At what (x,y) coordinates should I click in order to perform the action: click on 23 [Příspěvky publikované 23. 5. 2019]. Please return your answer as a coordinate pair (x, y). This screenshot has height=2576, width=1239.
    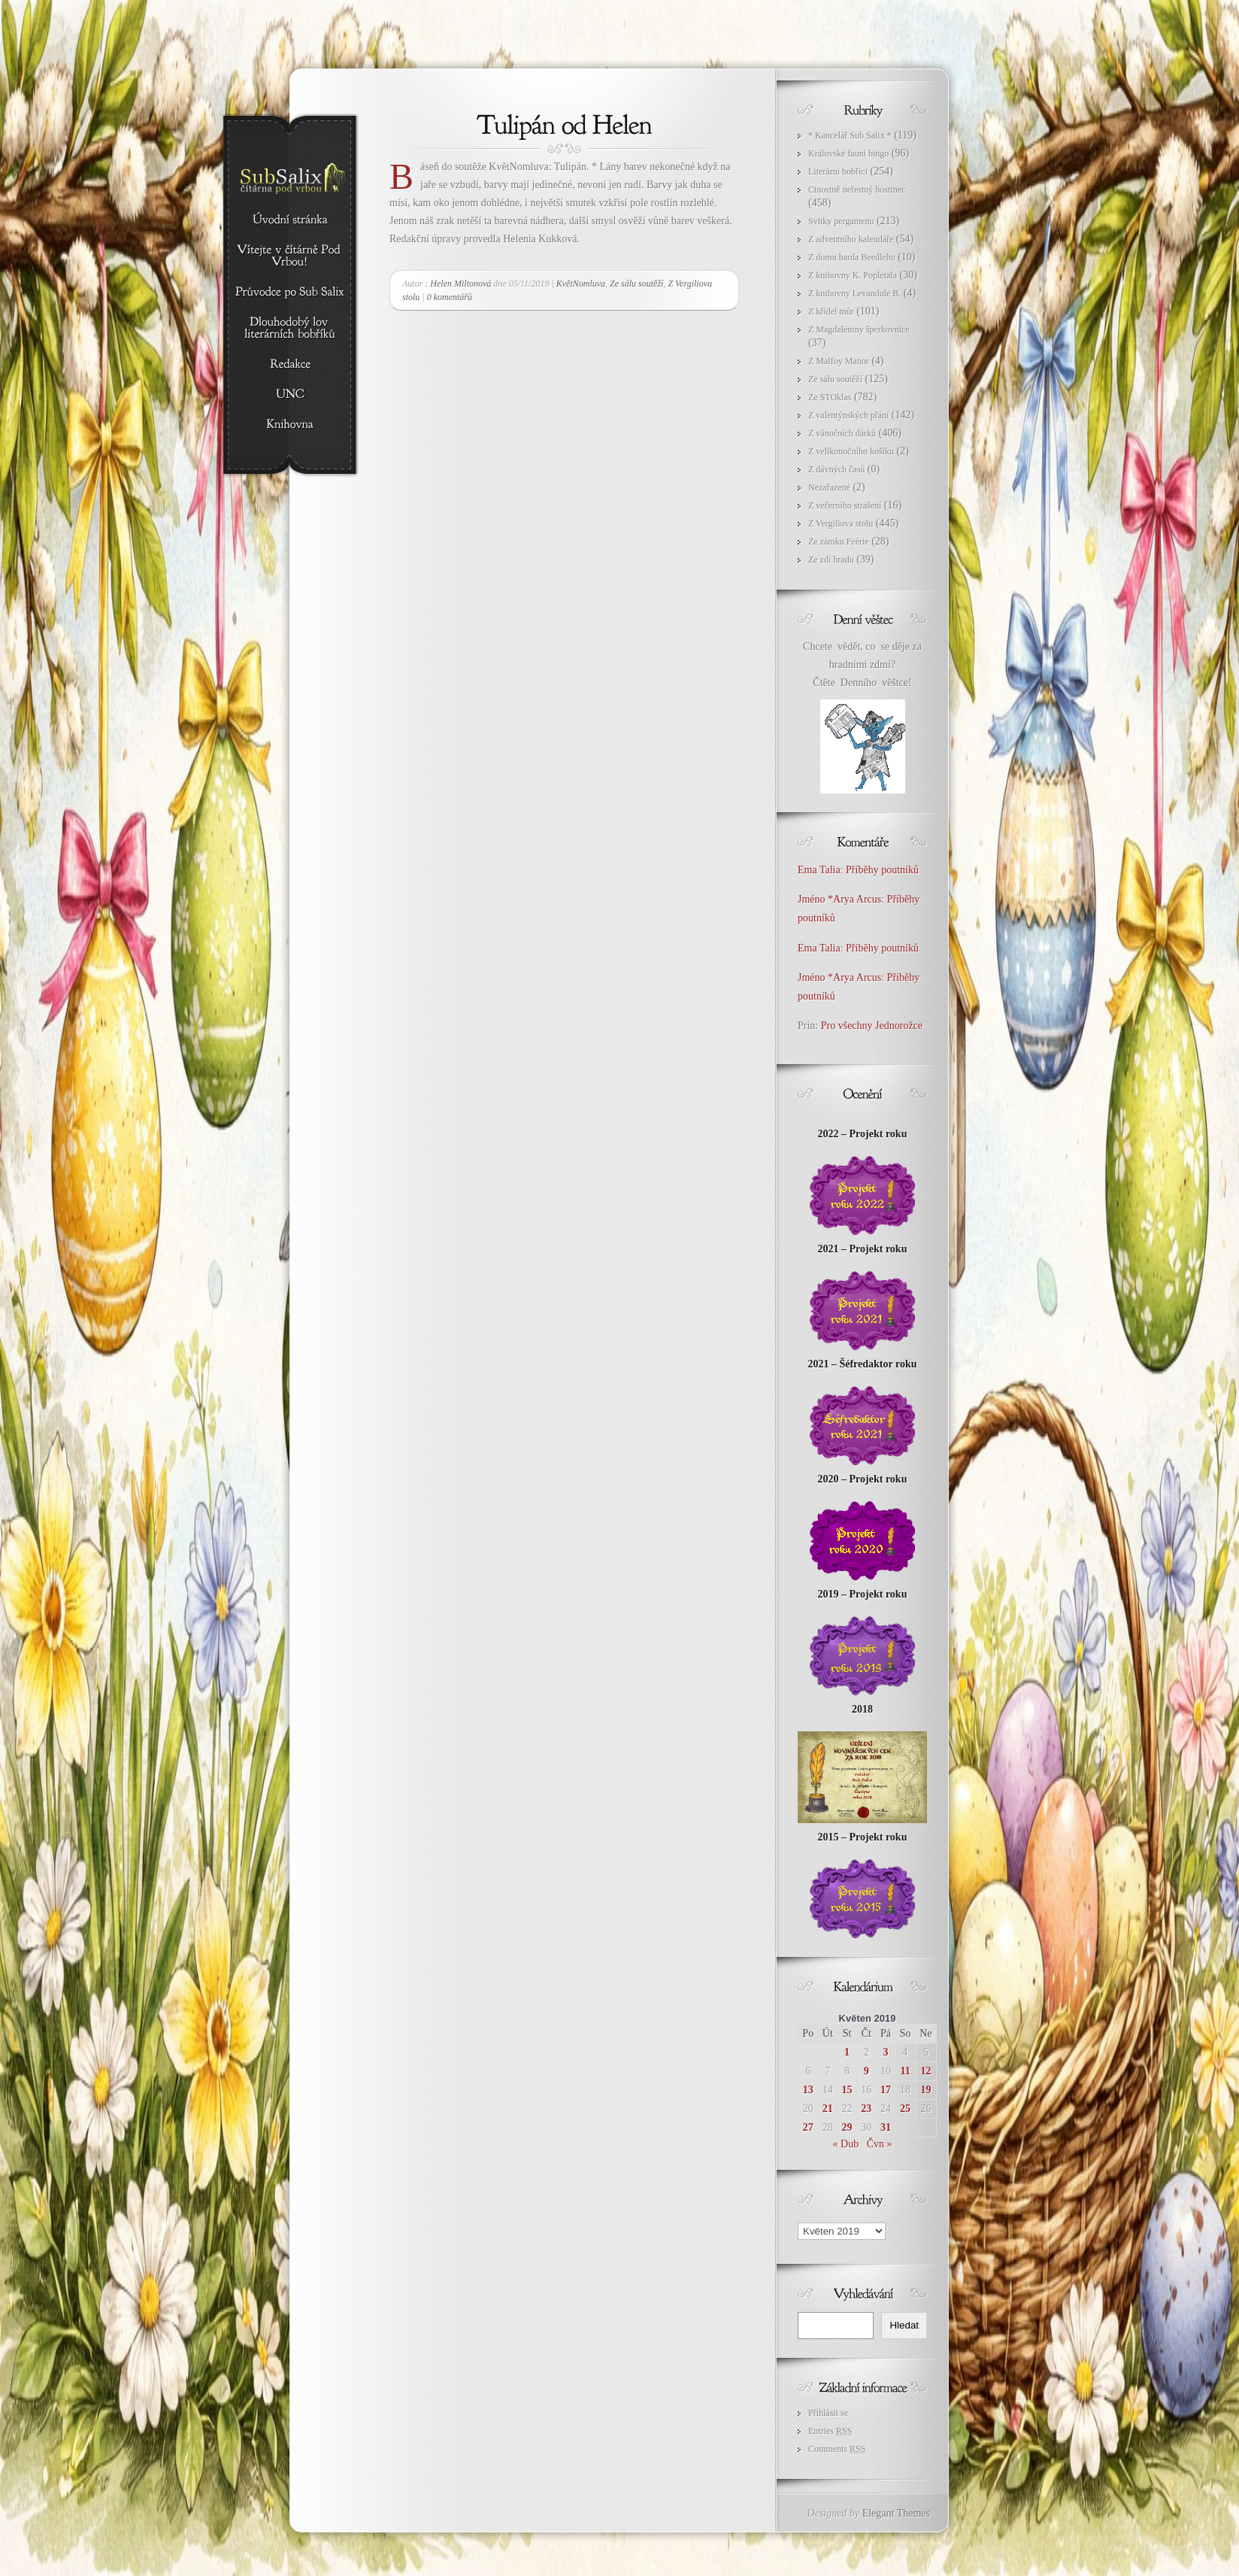
    Looking at the image, I should click on (866, 2108).